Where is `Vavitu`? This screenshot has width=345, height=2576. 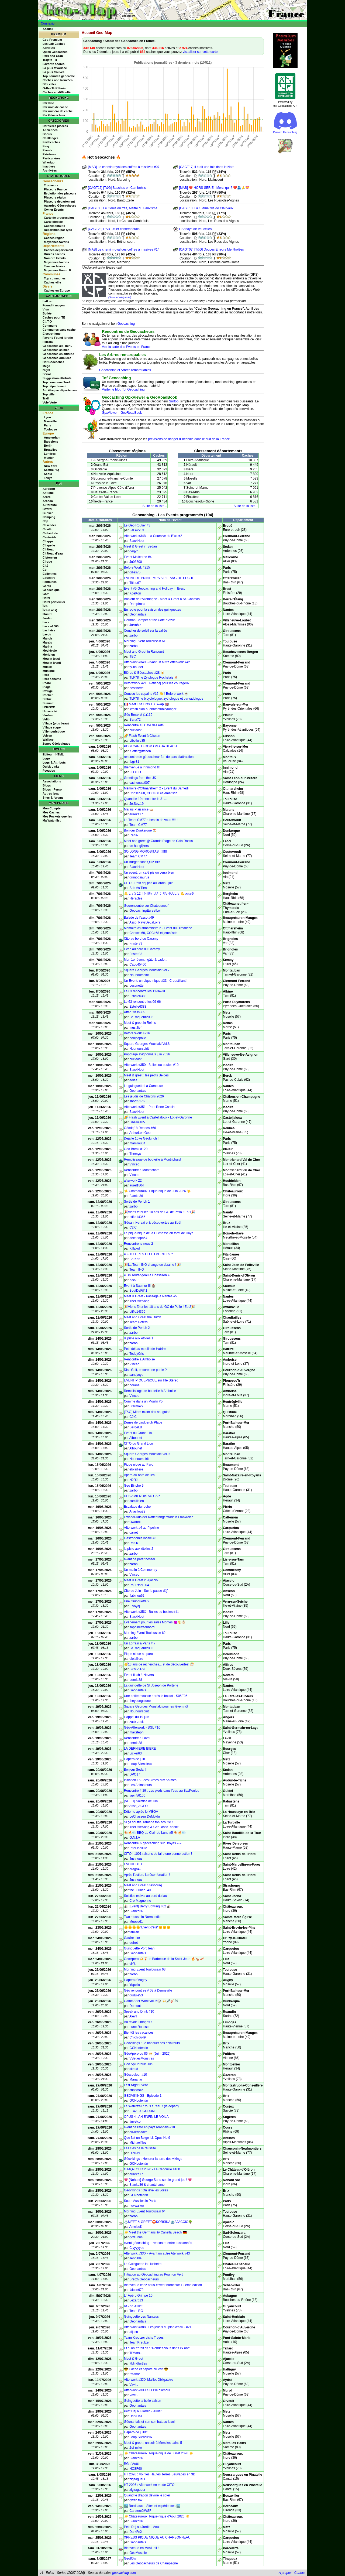 Vavitu is located at coordinates (133, 2384).